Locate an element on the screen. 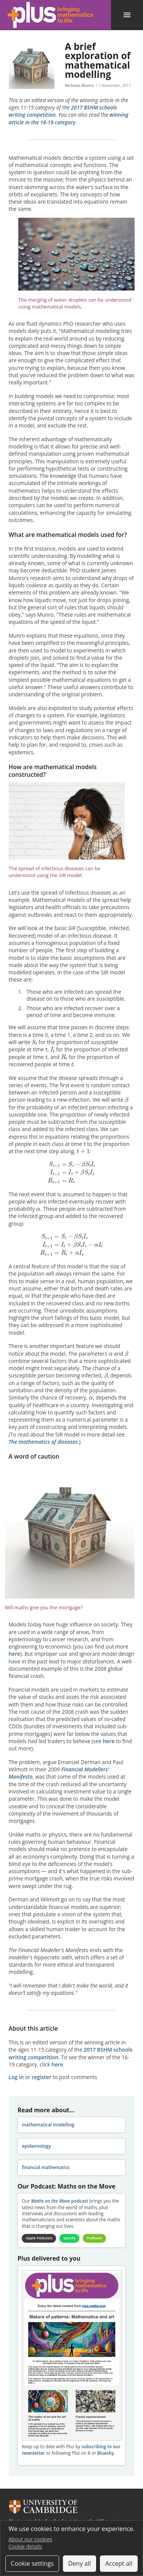 The height and width of the screenshot is (2576, 143). Cookie details is located at coordinates (25, 2546).